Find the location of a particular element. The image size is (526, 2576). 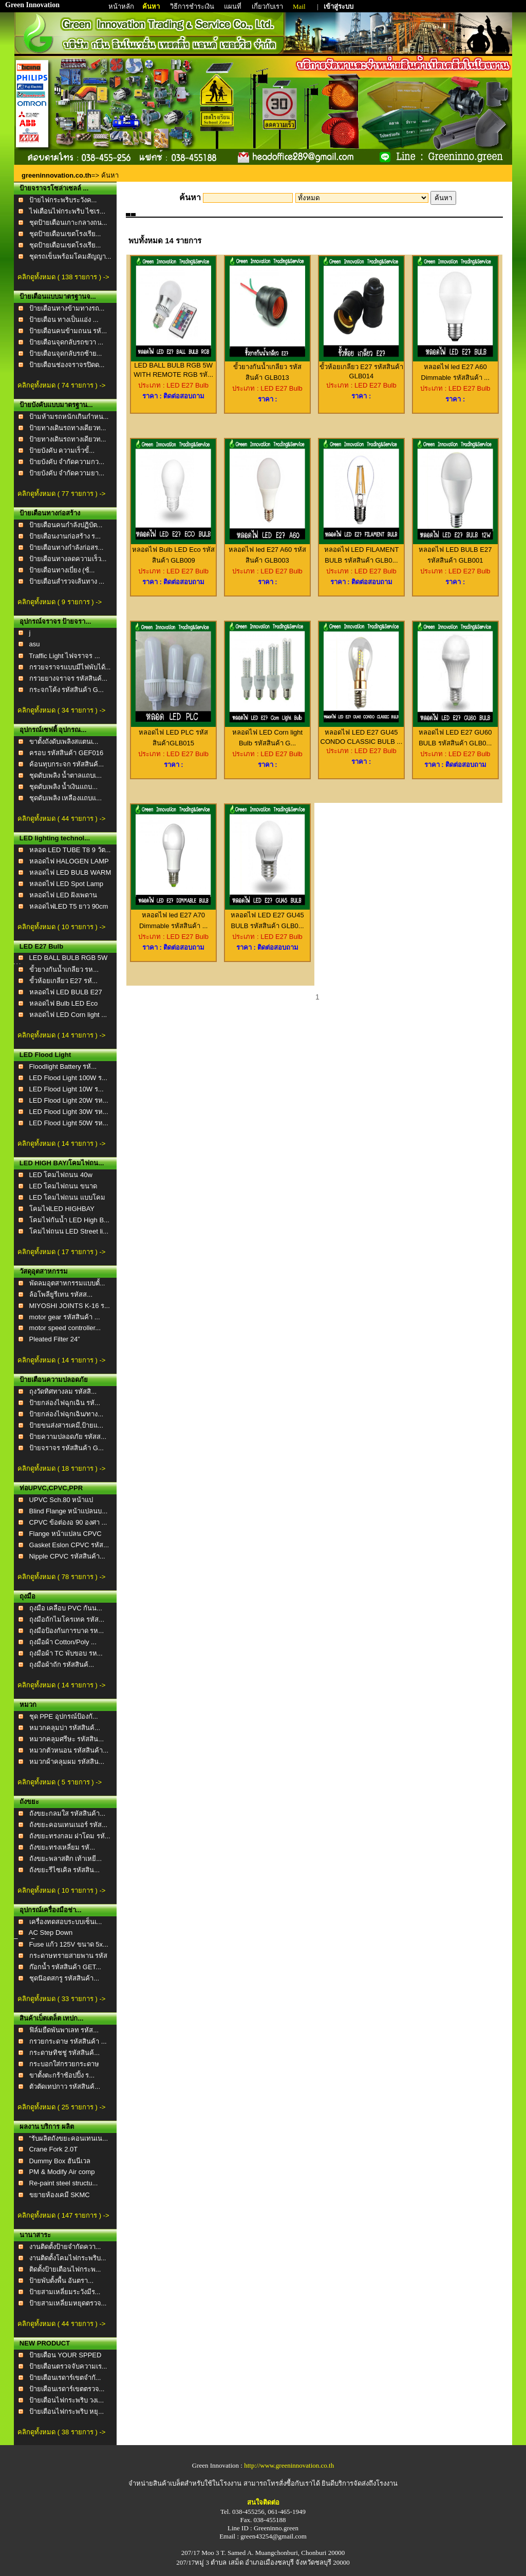

Re-paint steel structu... is located at coordinates (63, 2183).